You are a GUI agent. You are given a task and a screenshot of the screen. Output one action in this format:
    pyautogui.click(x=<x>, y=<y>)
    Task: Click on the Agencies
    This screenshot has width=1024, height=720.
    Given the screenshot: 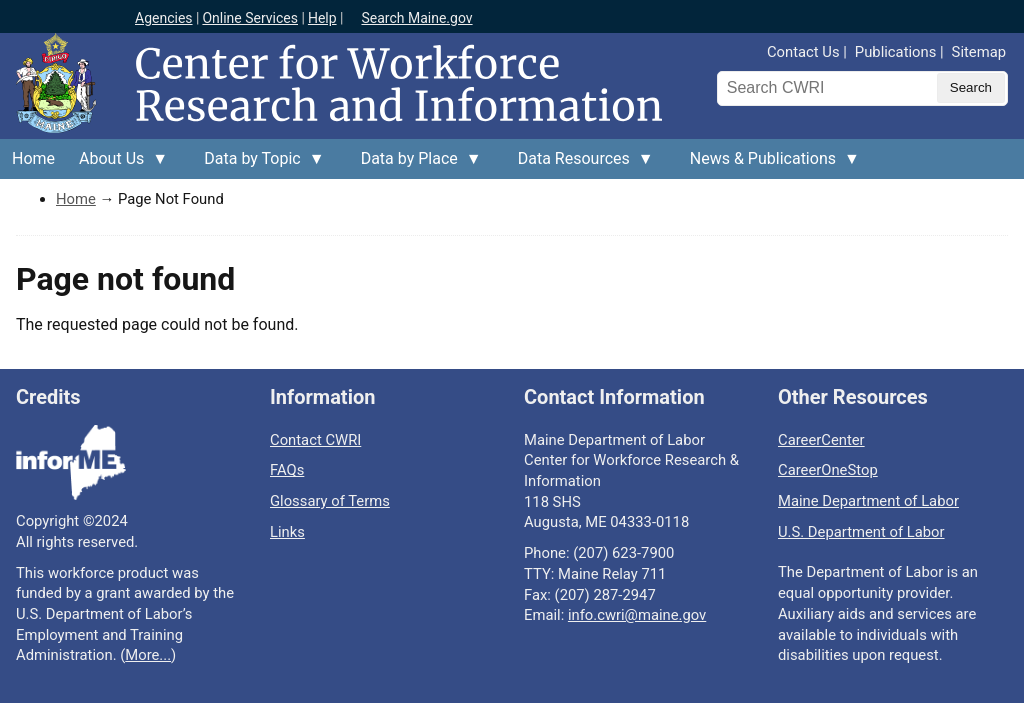 What is the action you would take?
    pyautogui.click(x=164, y=18)
    